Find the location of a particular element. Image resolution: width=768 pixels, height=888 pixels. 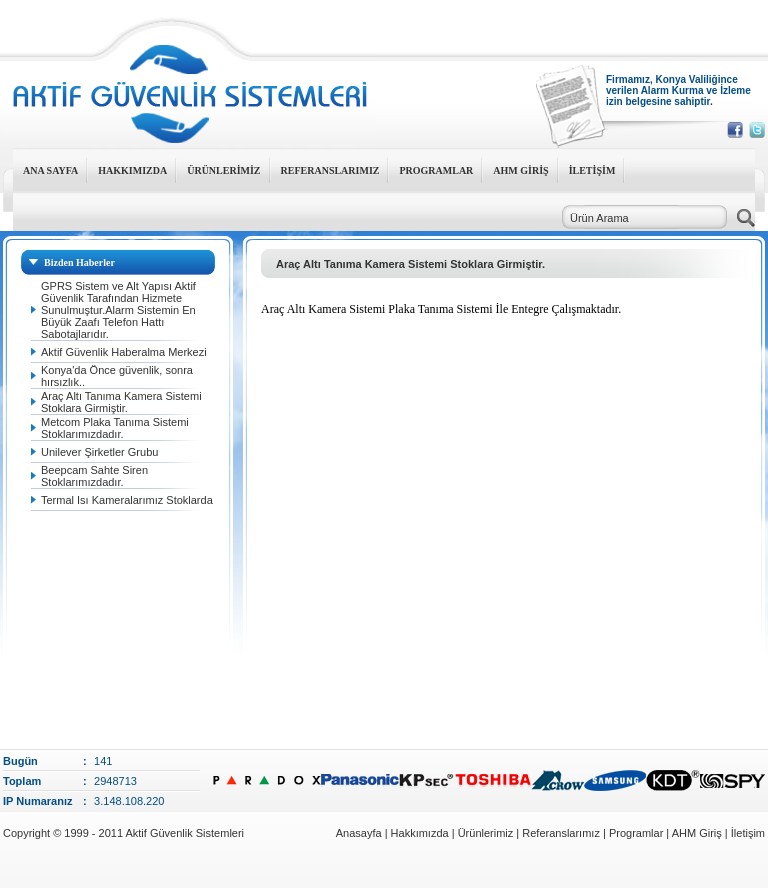

Ürünlerimiz is located at coordinates (486, 833).